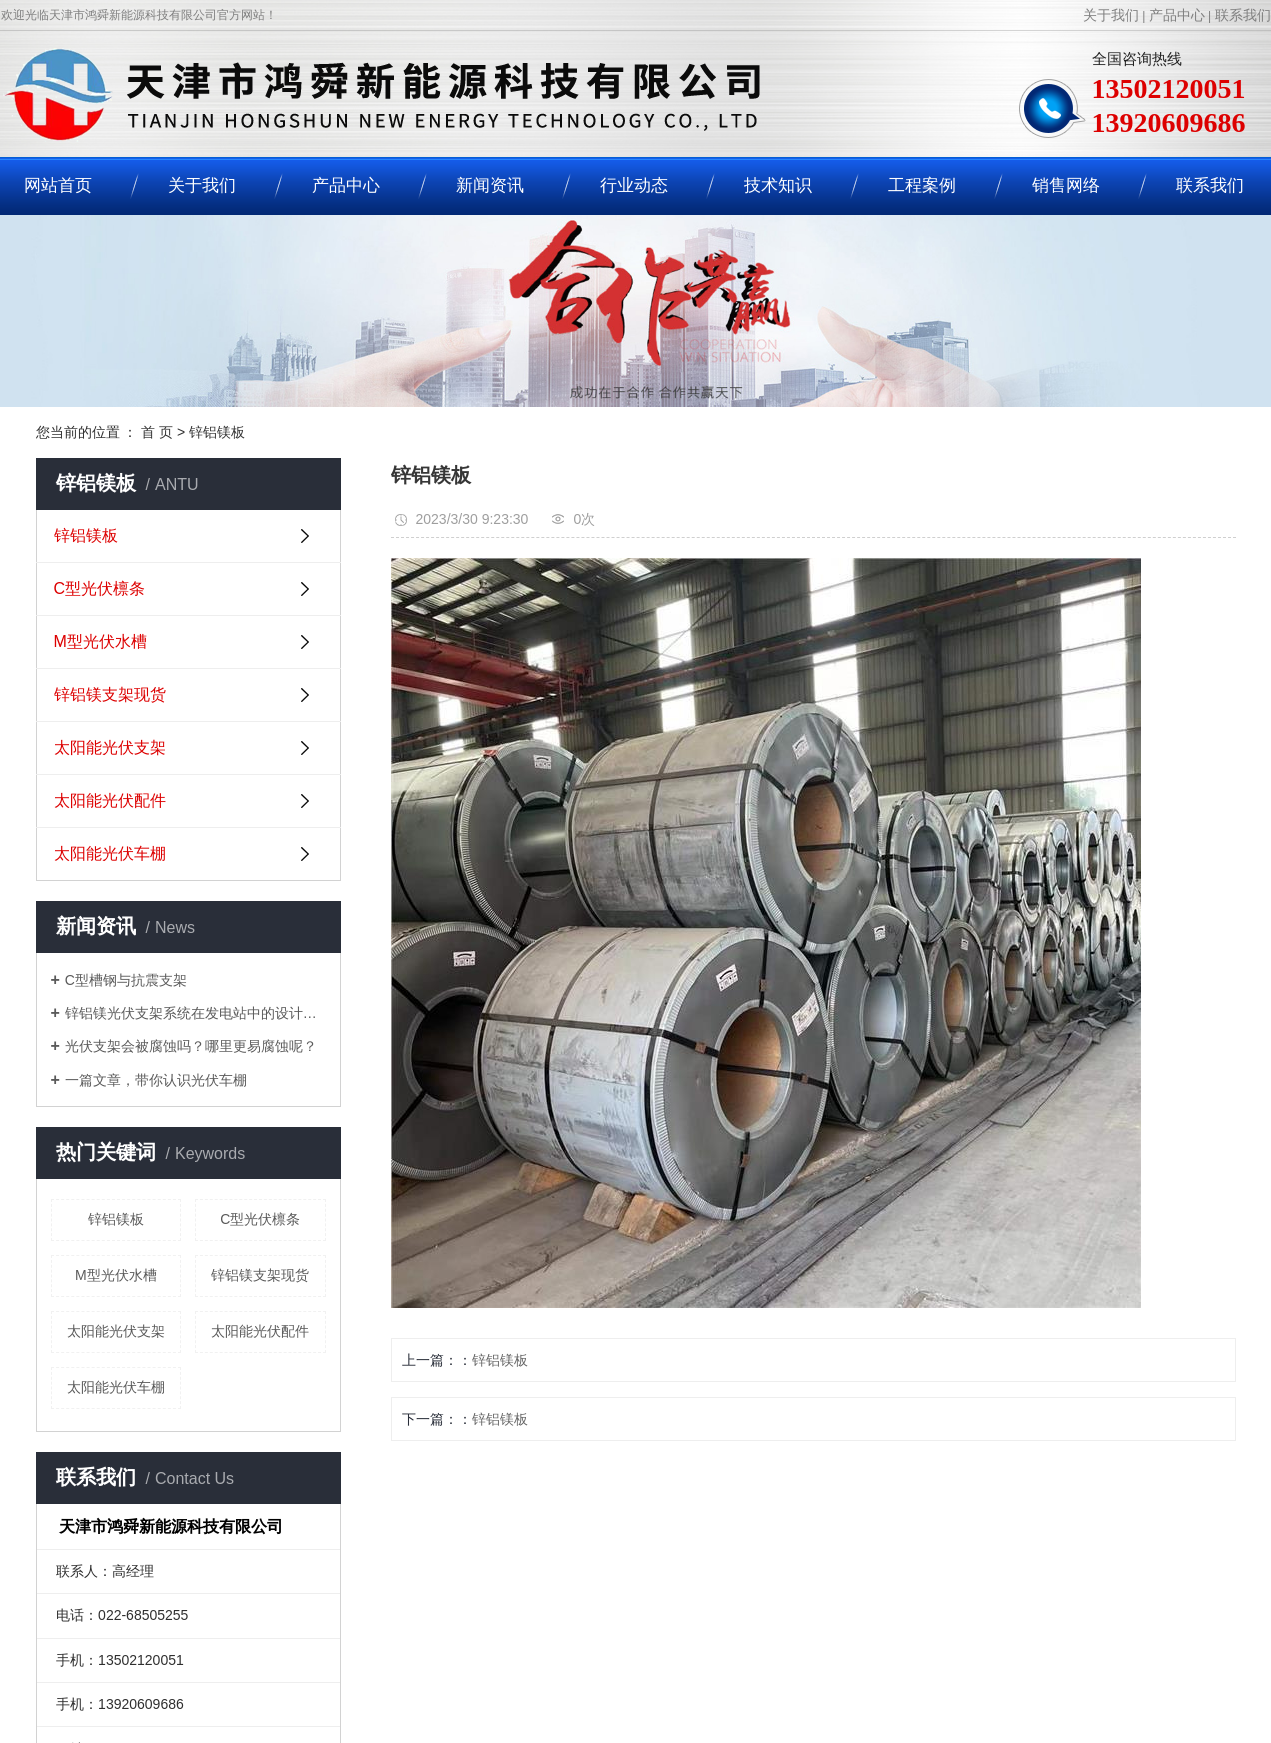  Describe the element at coordinates (110, 694) in the screenshot. I see `锌铝镁支架现货` at that location.